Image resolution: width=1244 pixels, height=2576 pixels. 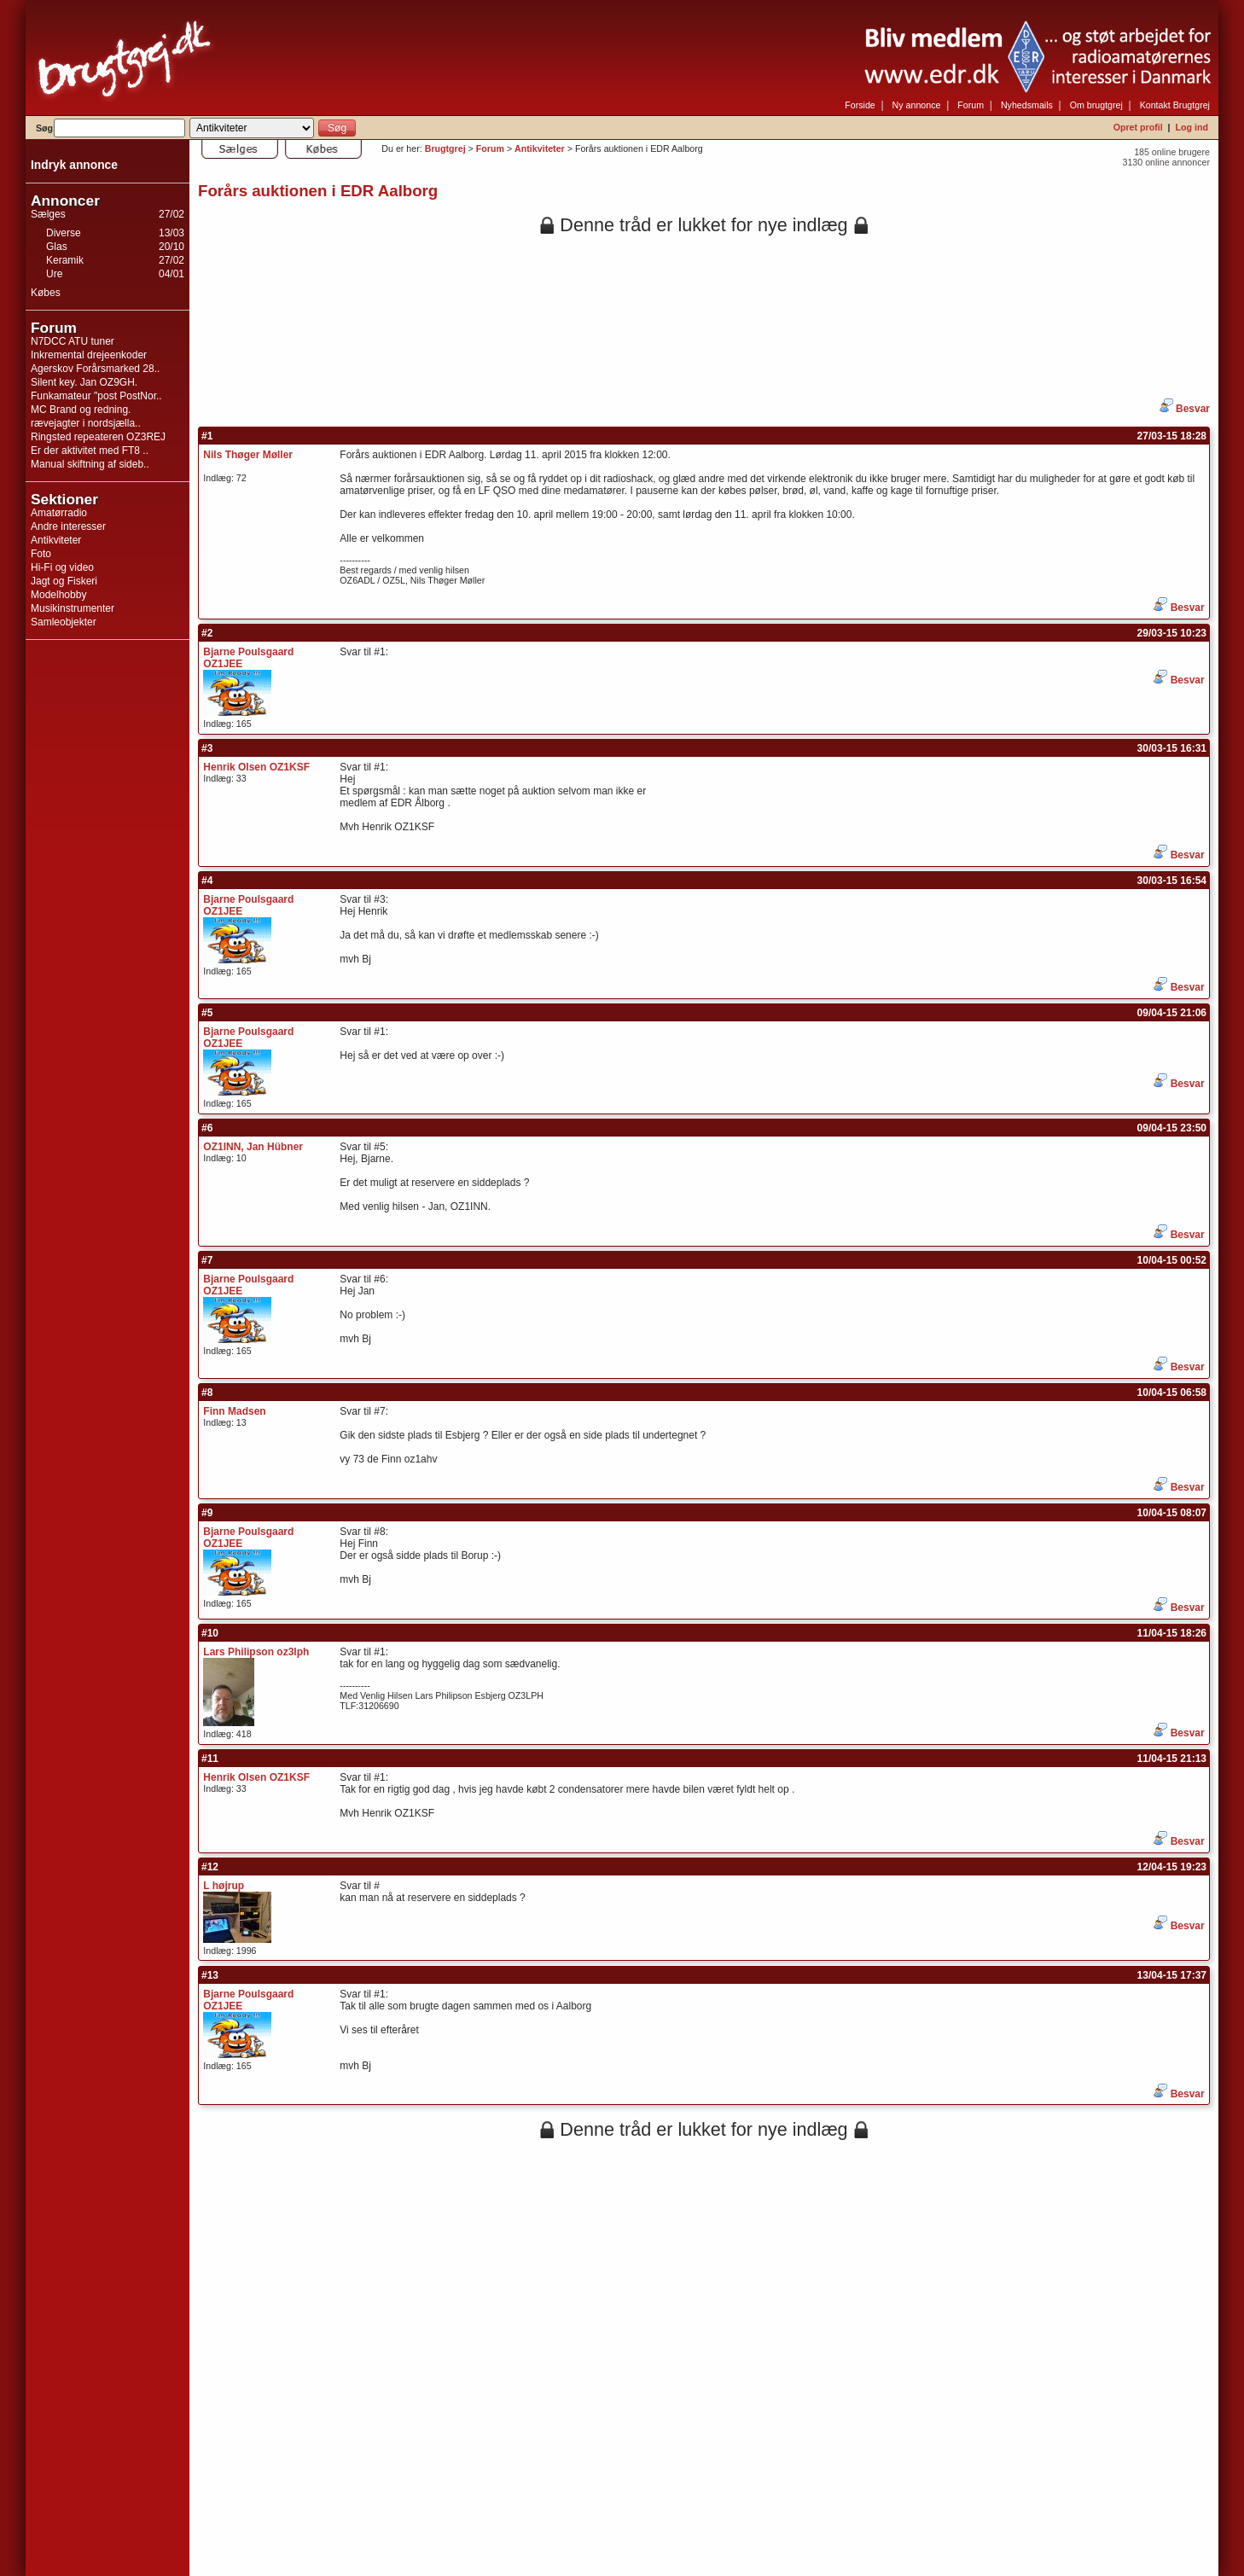 I want to click on Keramik, so click(x=65, y=260).